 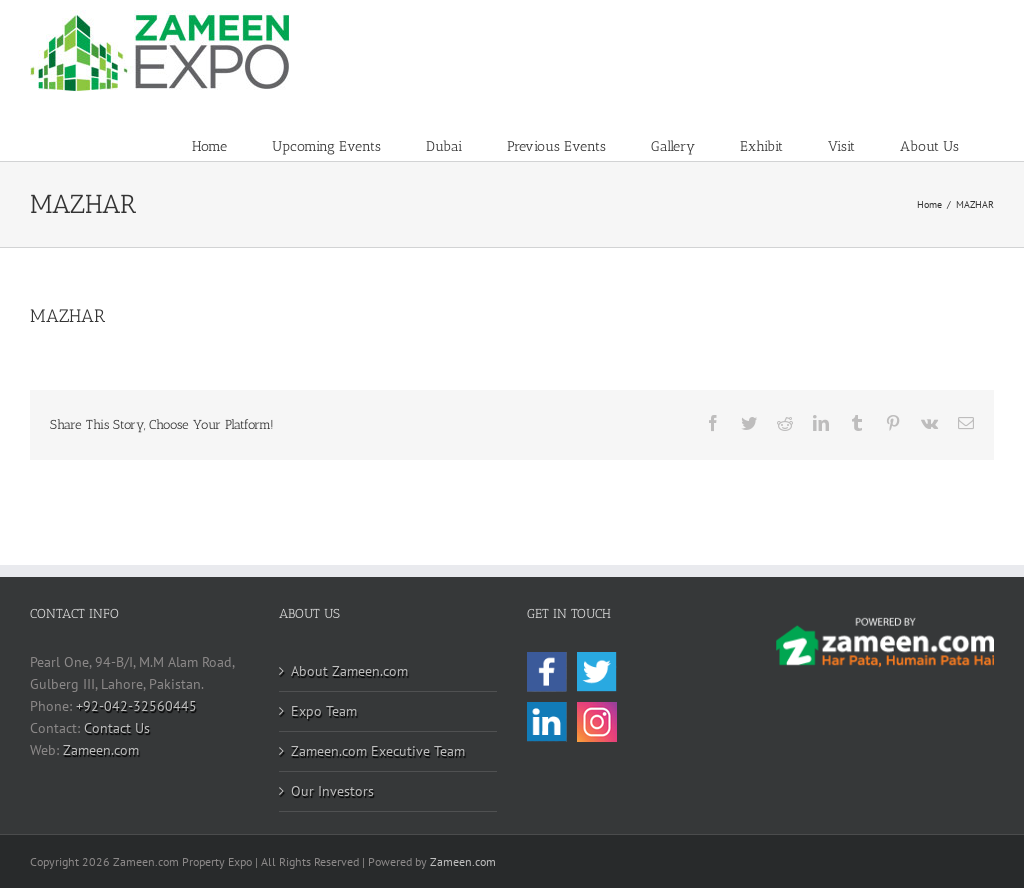 I want to click on Expo Team, so click(x=324, y=711).